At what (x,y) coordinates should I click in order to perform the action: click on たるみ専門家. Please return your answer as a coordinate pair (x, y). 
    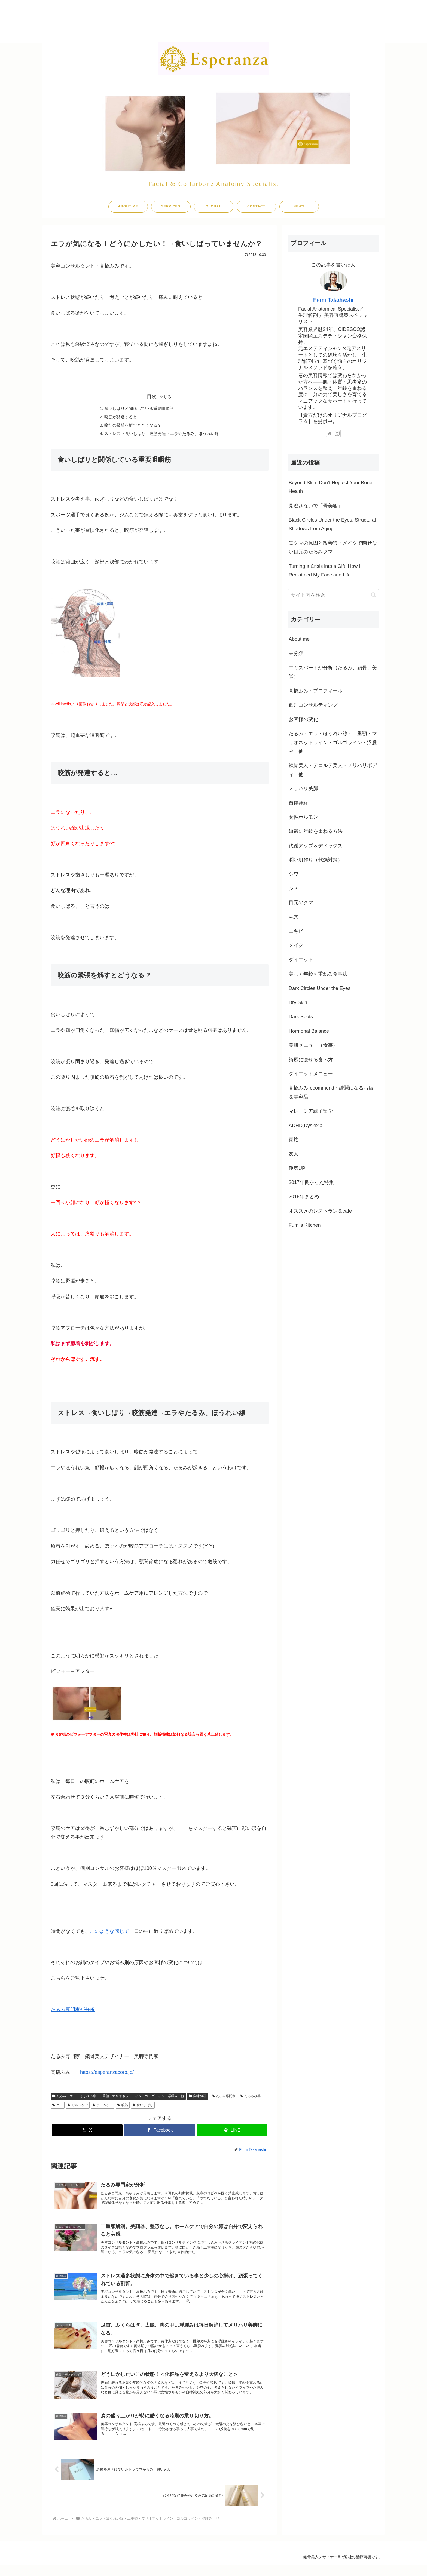
    Looking at the image, I should click on (224, 2098).